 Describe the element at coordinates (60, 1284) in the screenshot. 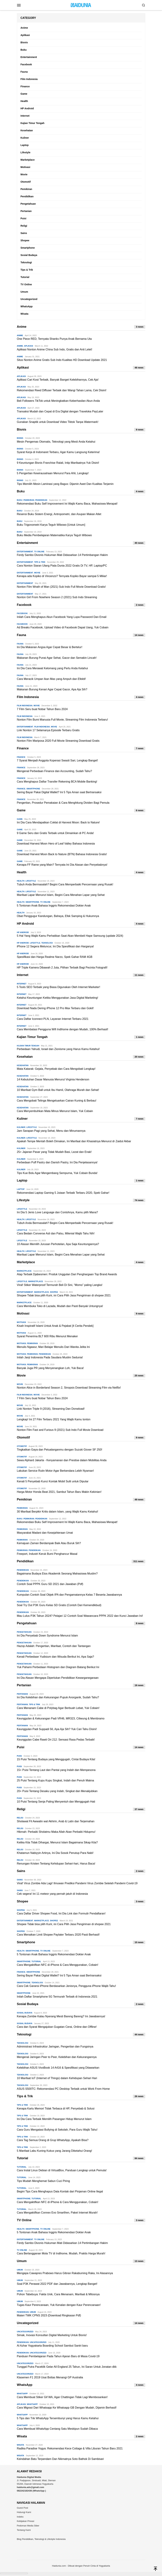

I see `Viral! Stiker Waterproof Termurah Beli Di Sini, “Momo” paling Langka!` at that location.